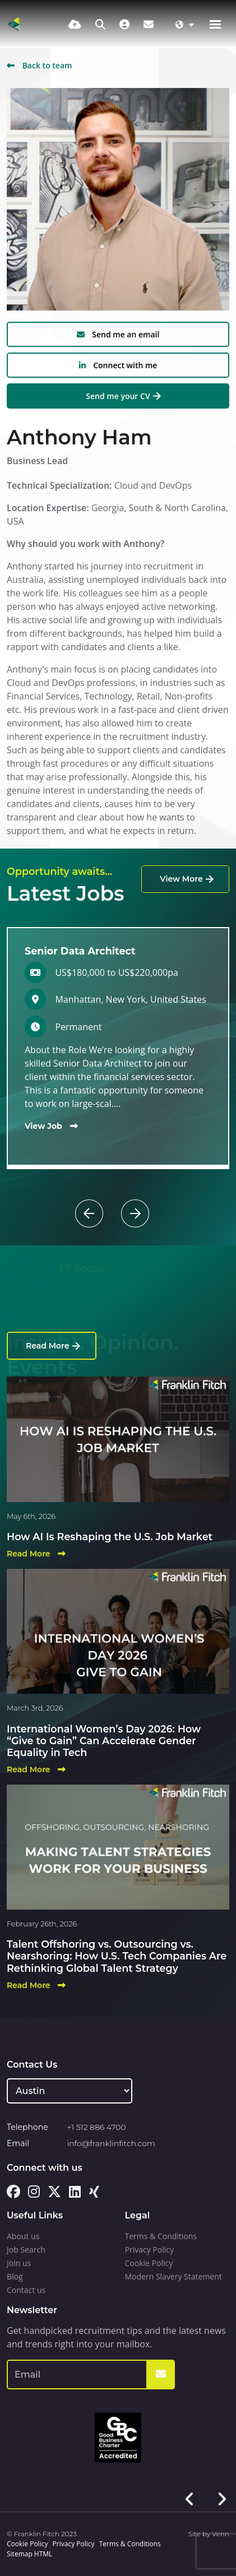  I want to click on Senior Data Architect, so click(80, 951).